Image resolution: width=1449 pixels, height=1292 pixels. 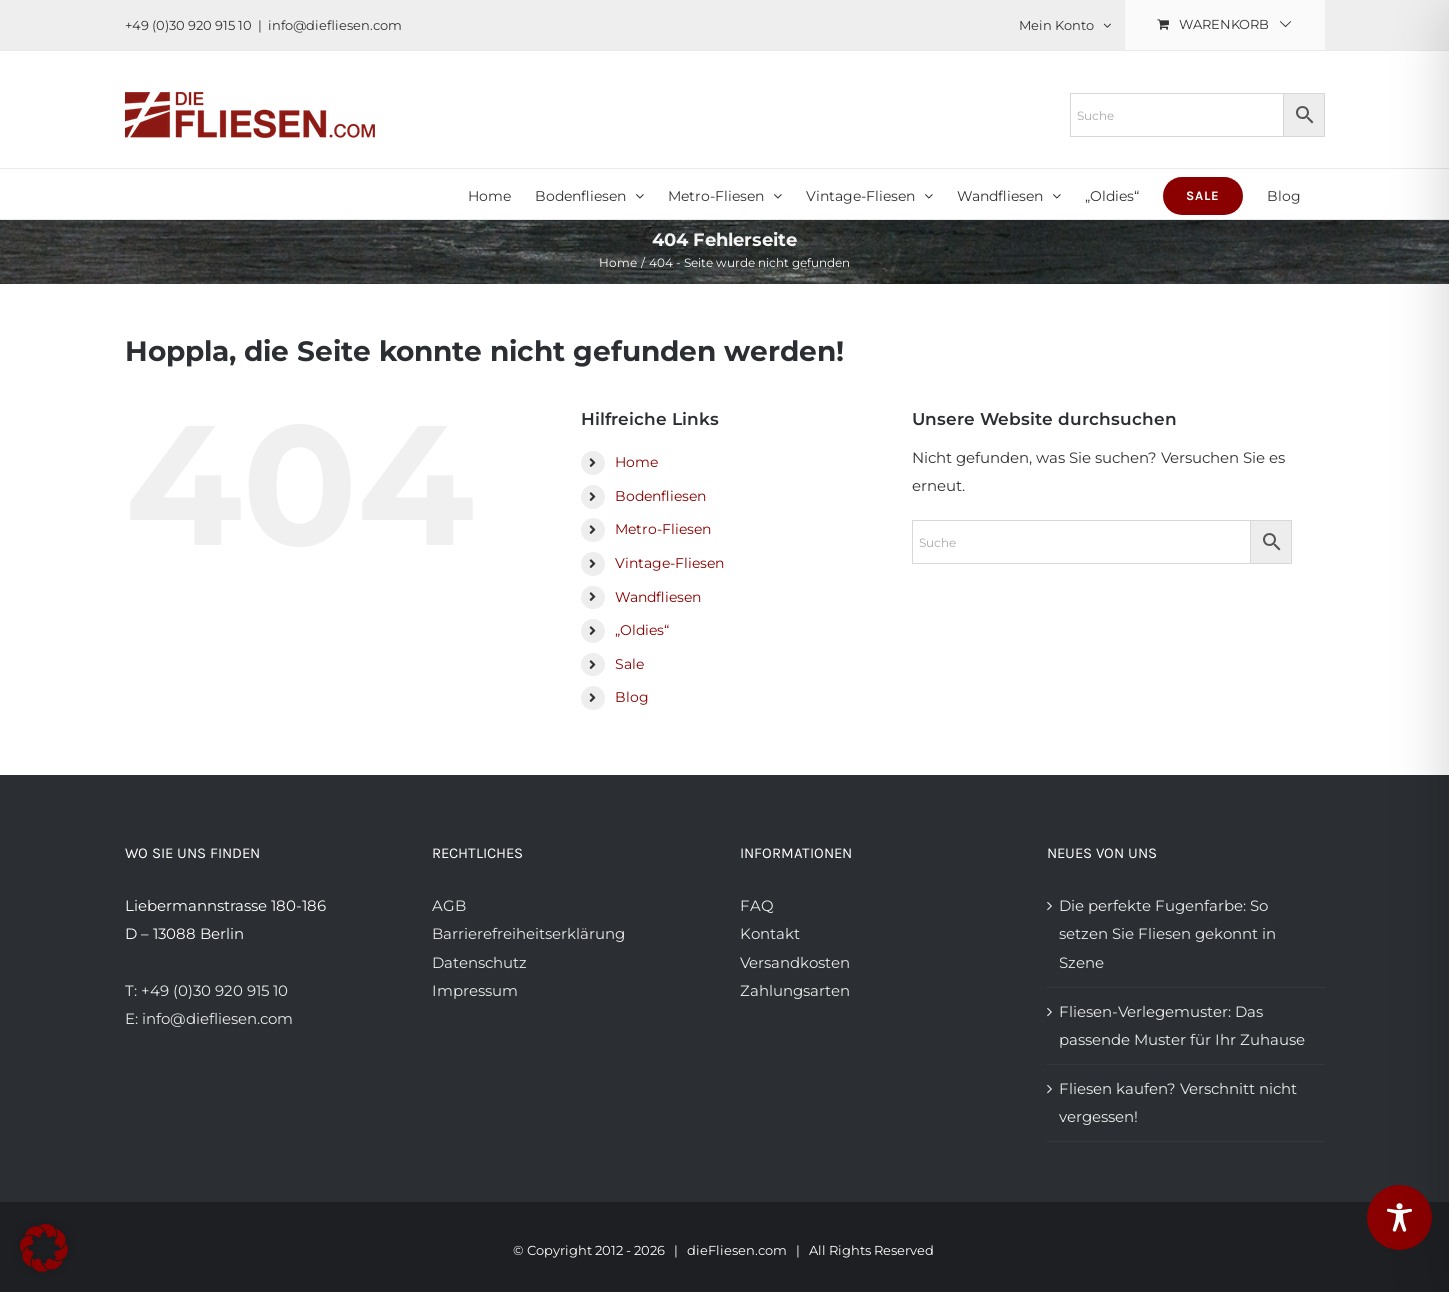 What do you see at coordinates (663, 529) in the screenshot?
I see `Metro-Fliesen` at bounding box center [663, 529].